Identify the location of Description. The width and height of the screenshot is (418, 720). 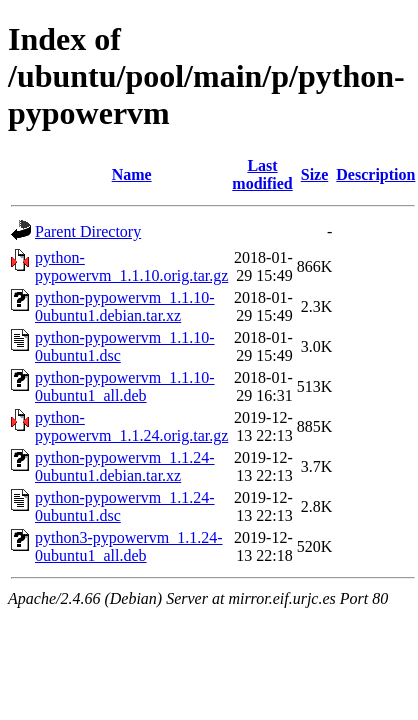
(375, 174).